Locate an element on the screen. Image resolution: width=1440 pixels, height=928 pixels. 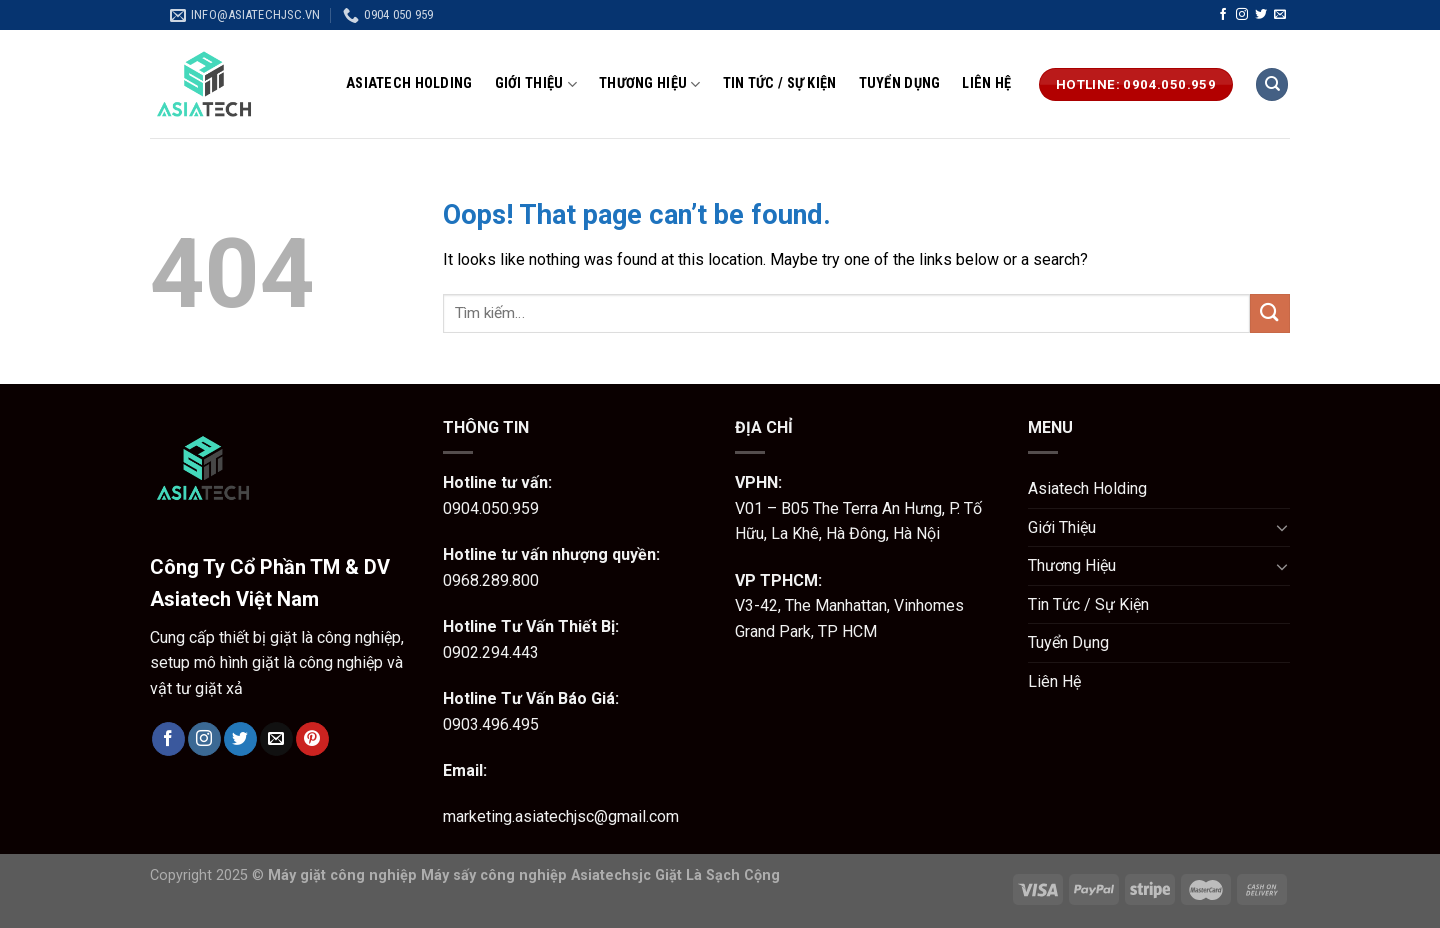
Thương Hiệu is located at coordinates (650, 84).